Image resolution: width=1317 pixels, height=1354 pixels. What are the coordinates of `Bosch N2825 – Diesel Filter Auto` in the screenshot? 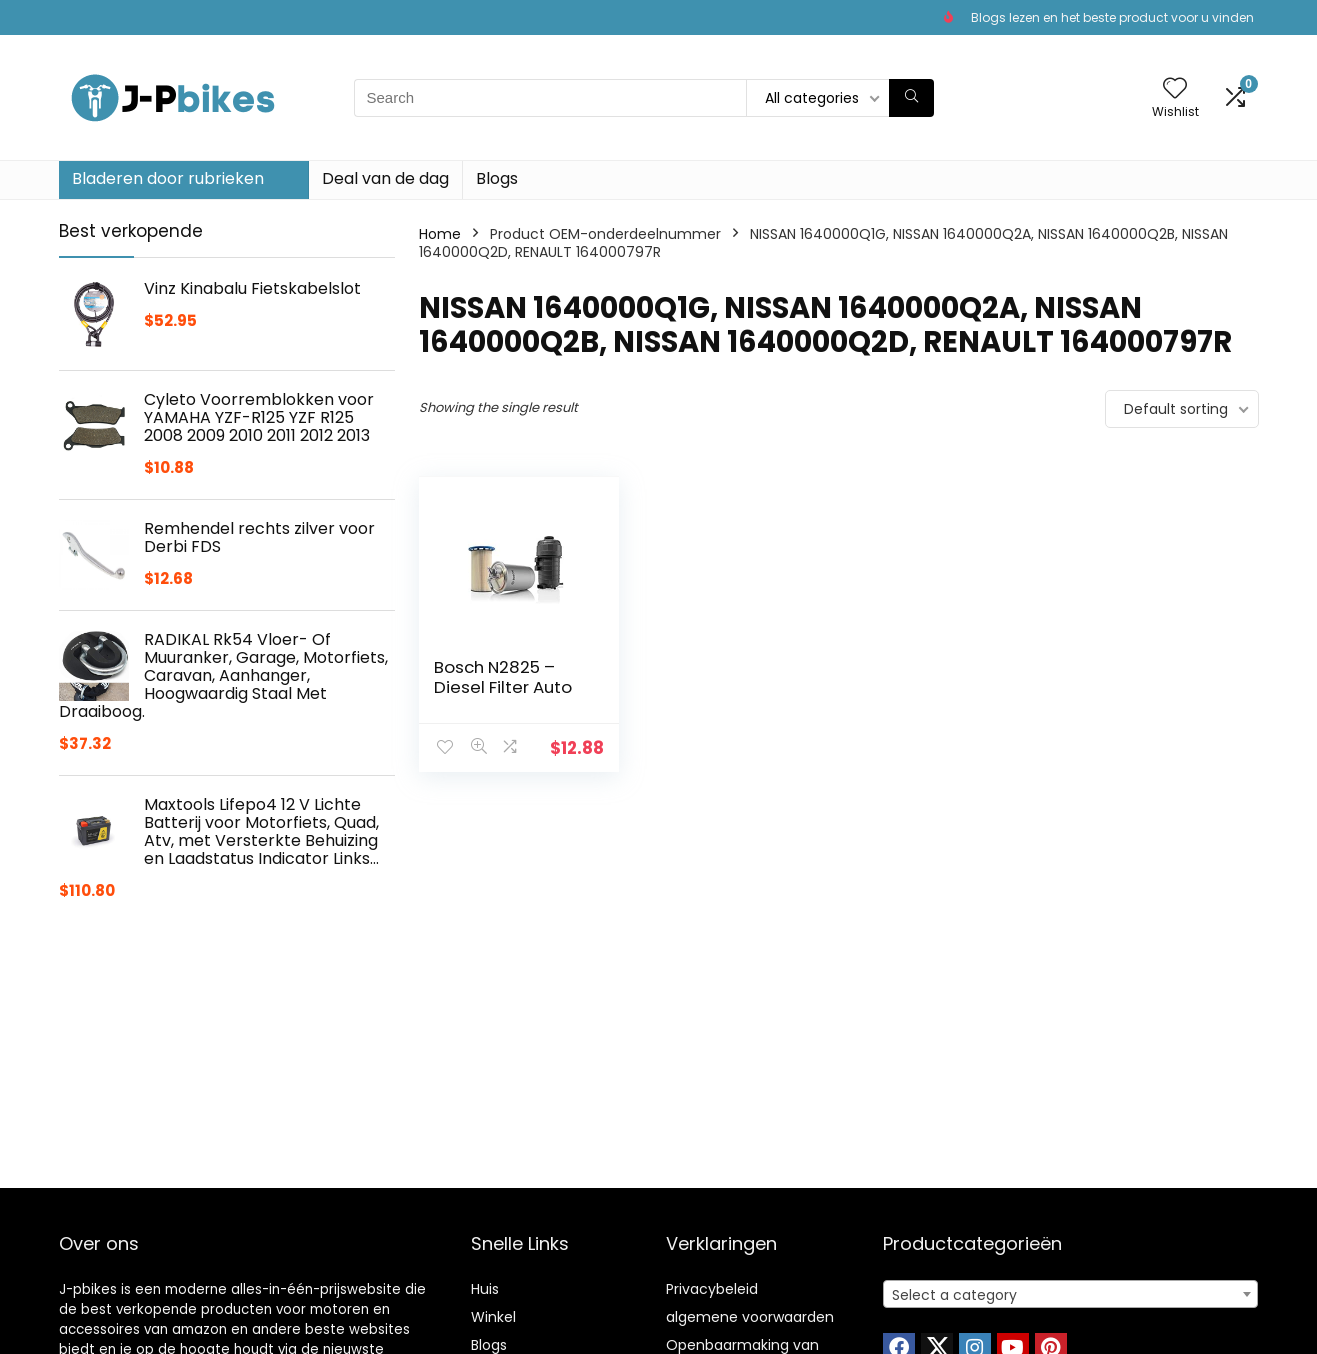 It's located at (503, 677).